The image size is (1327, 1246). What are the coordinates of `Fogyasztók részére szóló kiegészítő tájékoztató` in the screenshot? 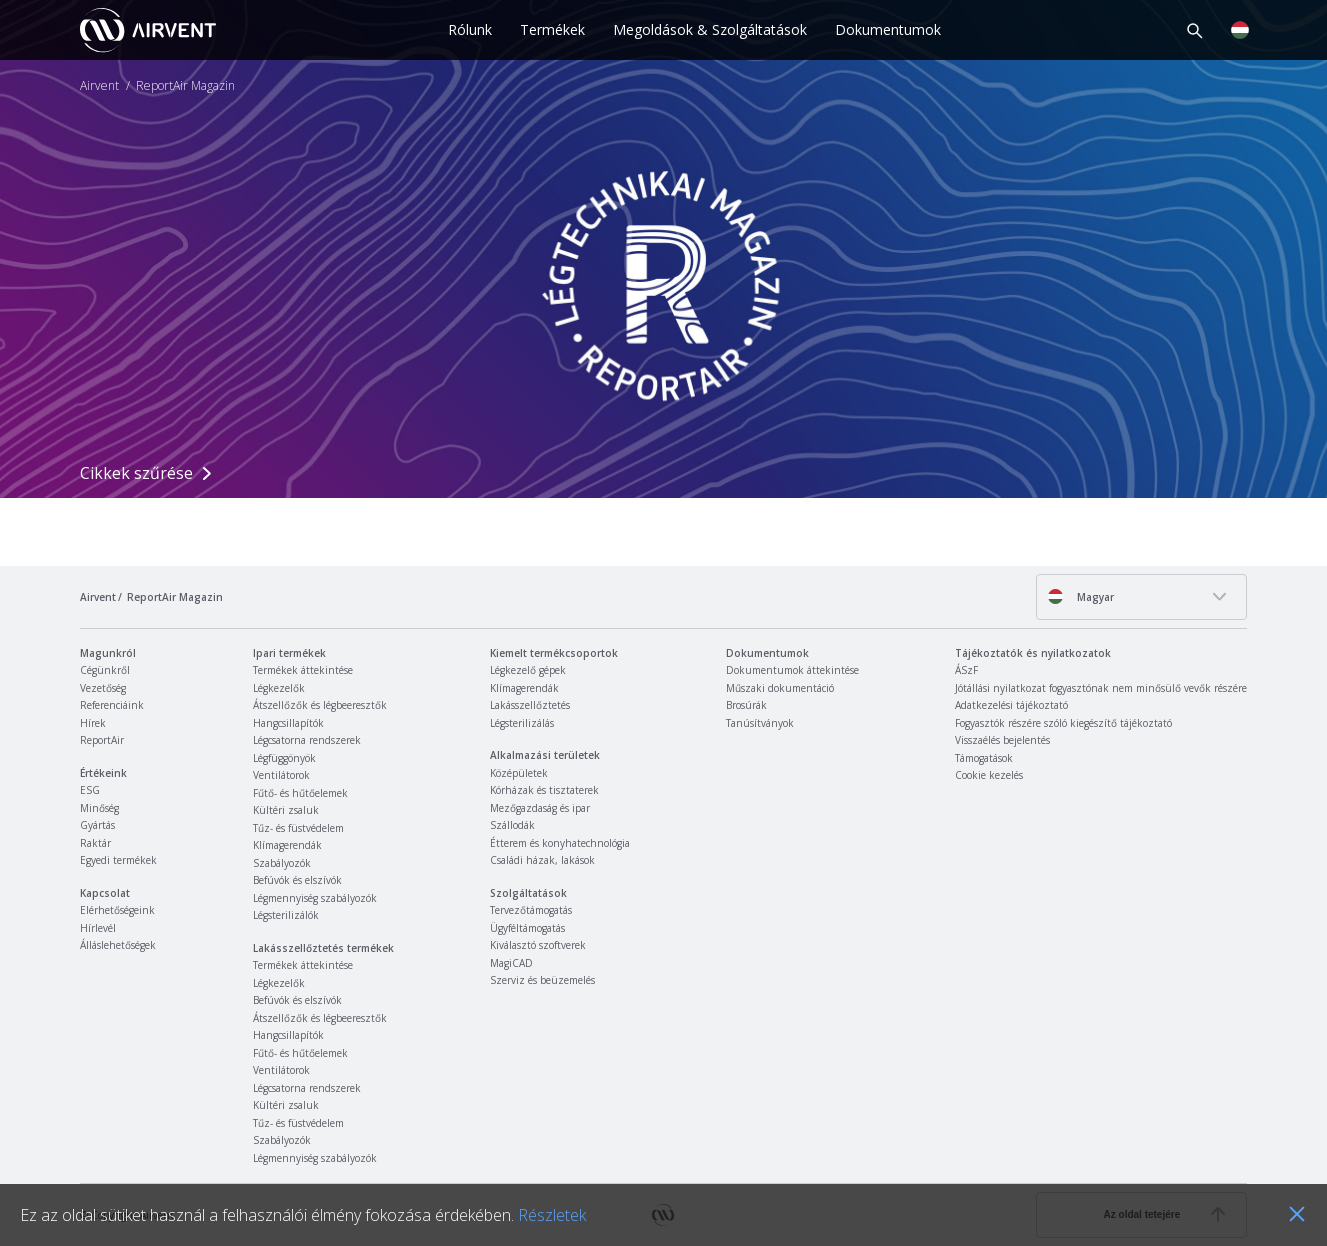 It's located at (1063, 723).